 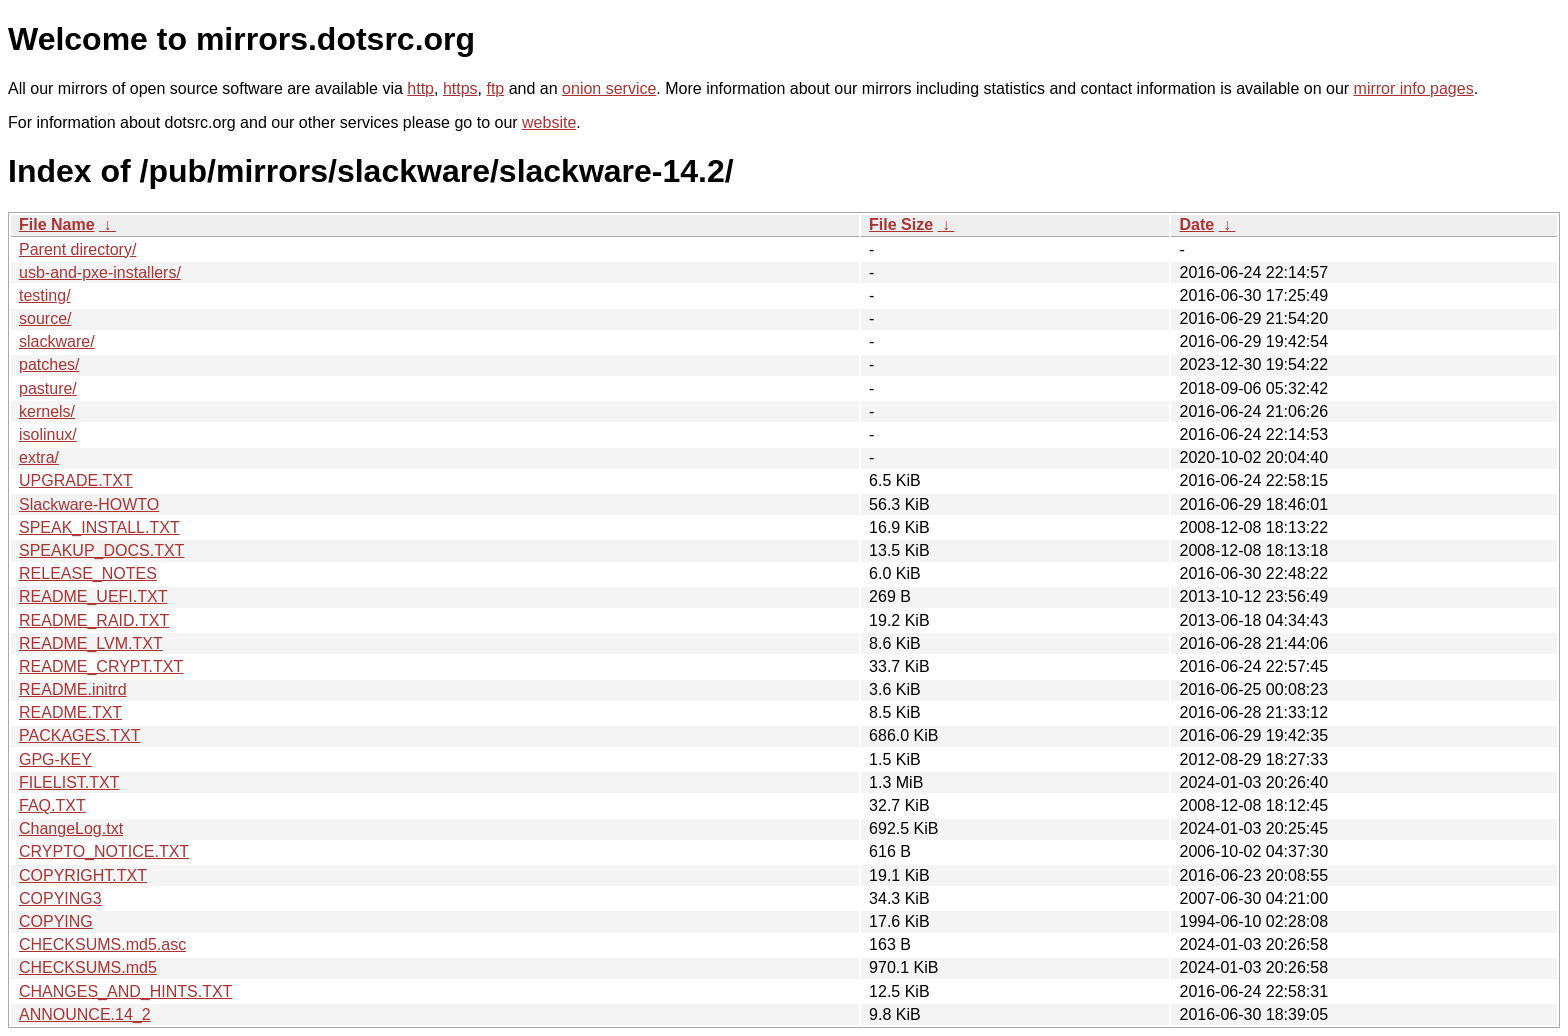 What do you see at coordinates (49, 364) in the screenshot?
I see `patches/` at bounding box center [49, 364].